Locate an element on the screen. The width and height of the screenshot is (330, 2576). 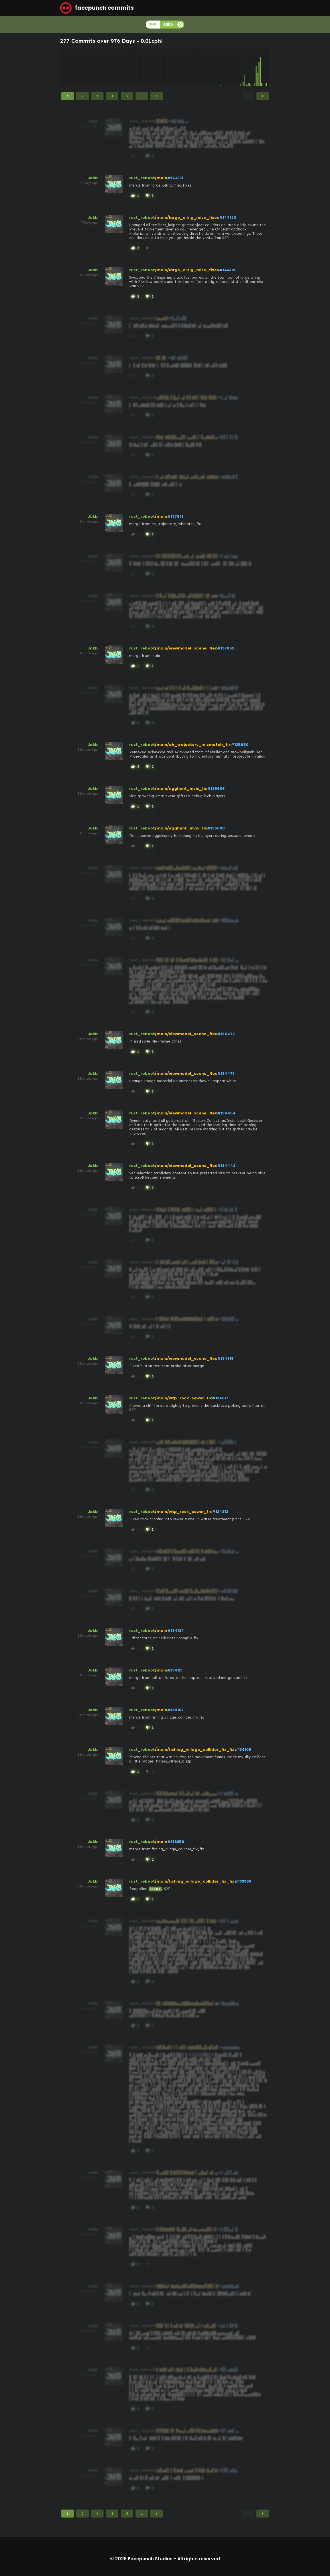
2 [Page 2] is located at coordinates (82, 96).